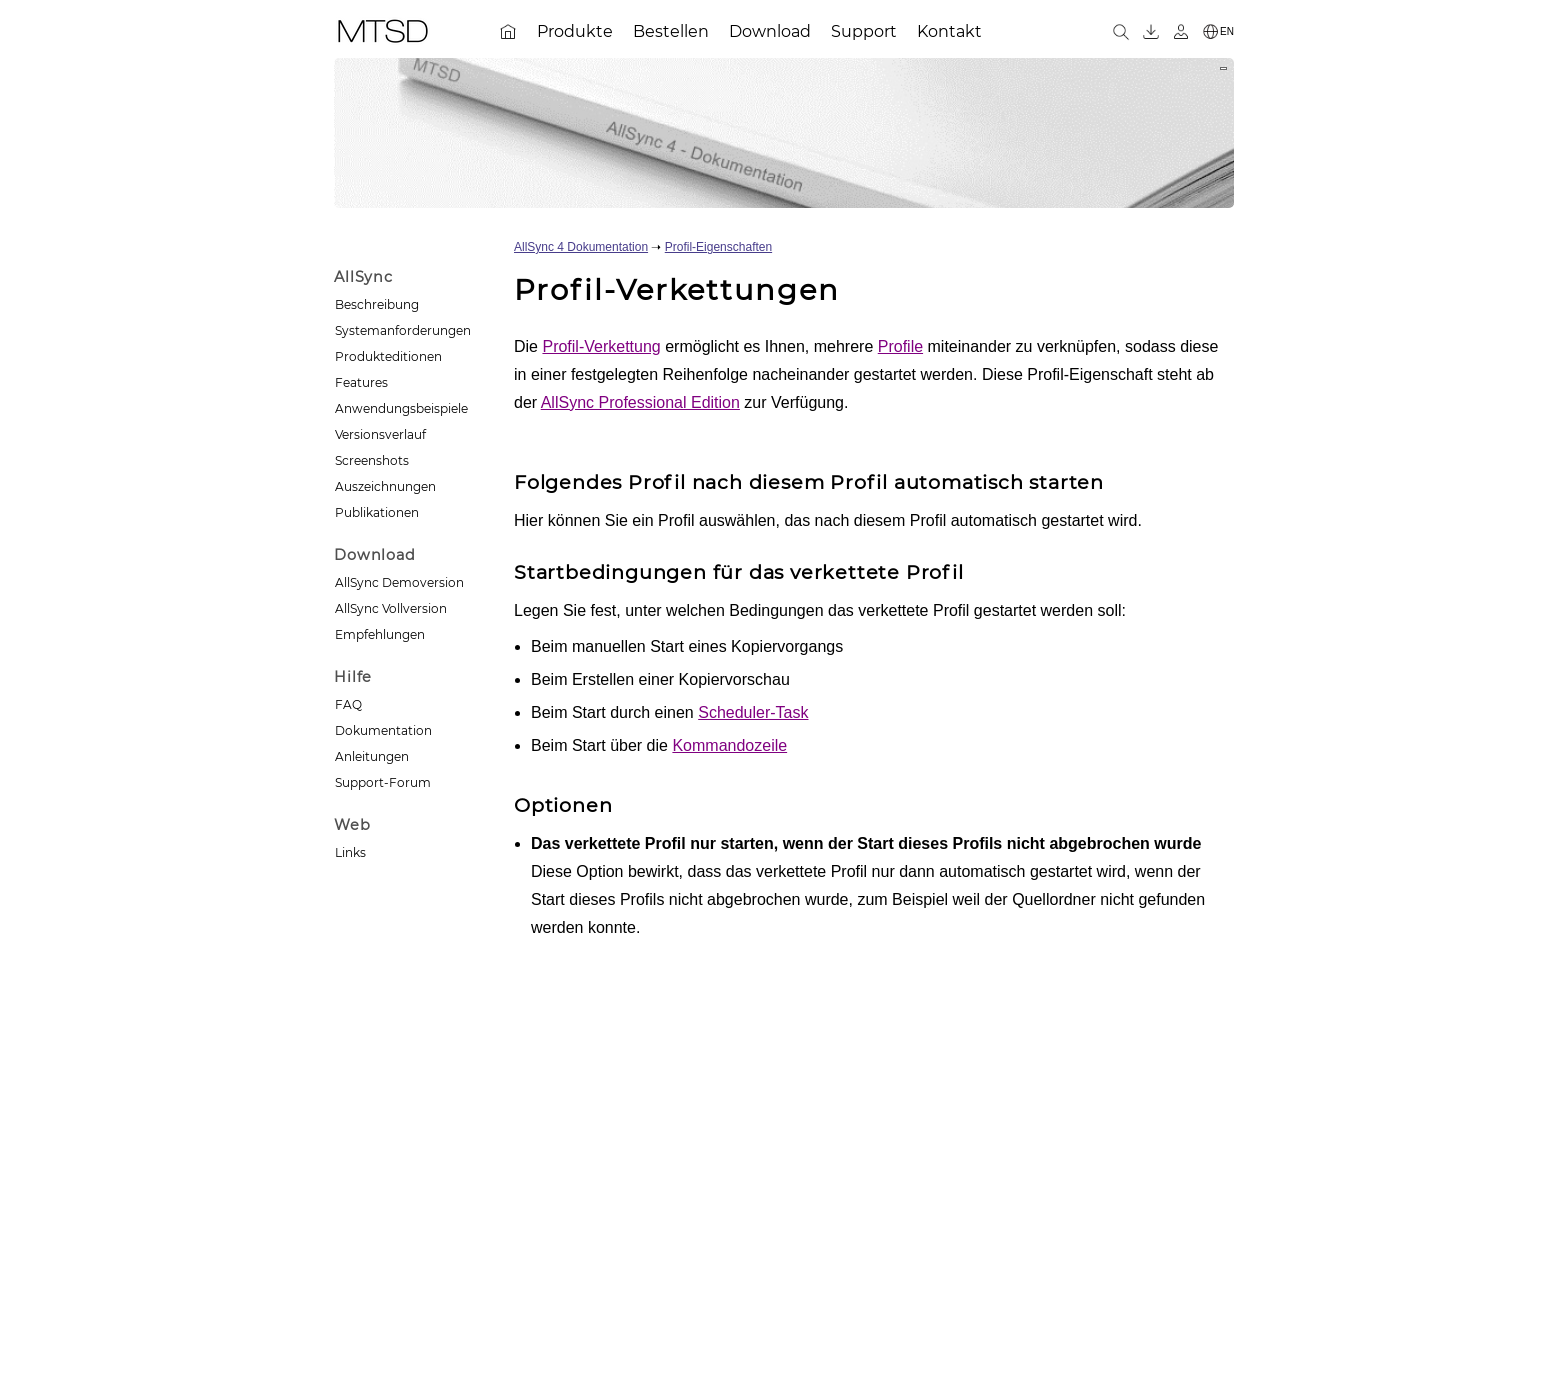 The width and height of the screenshot is (1568, 1396). What do you see at coordinates (581, 247) in the screenshot?
I see `AllSync 4 Dokumentation` at bounding box center [581, 247].